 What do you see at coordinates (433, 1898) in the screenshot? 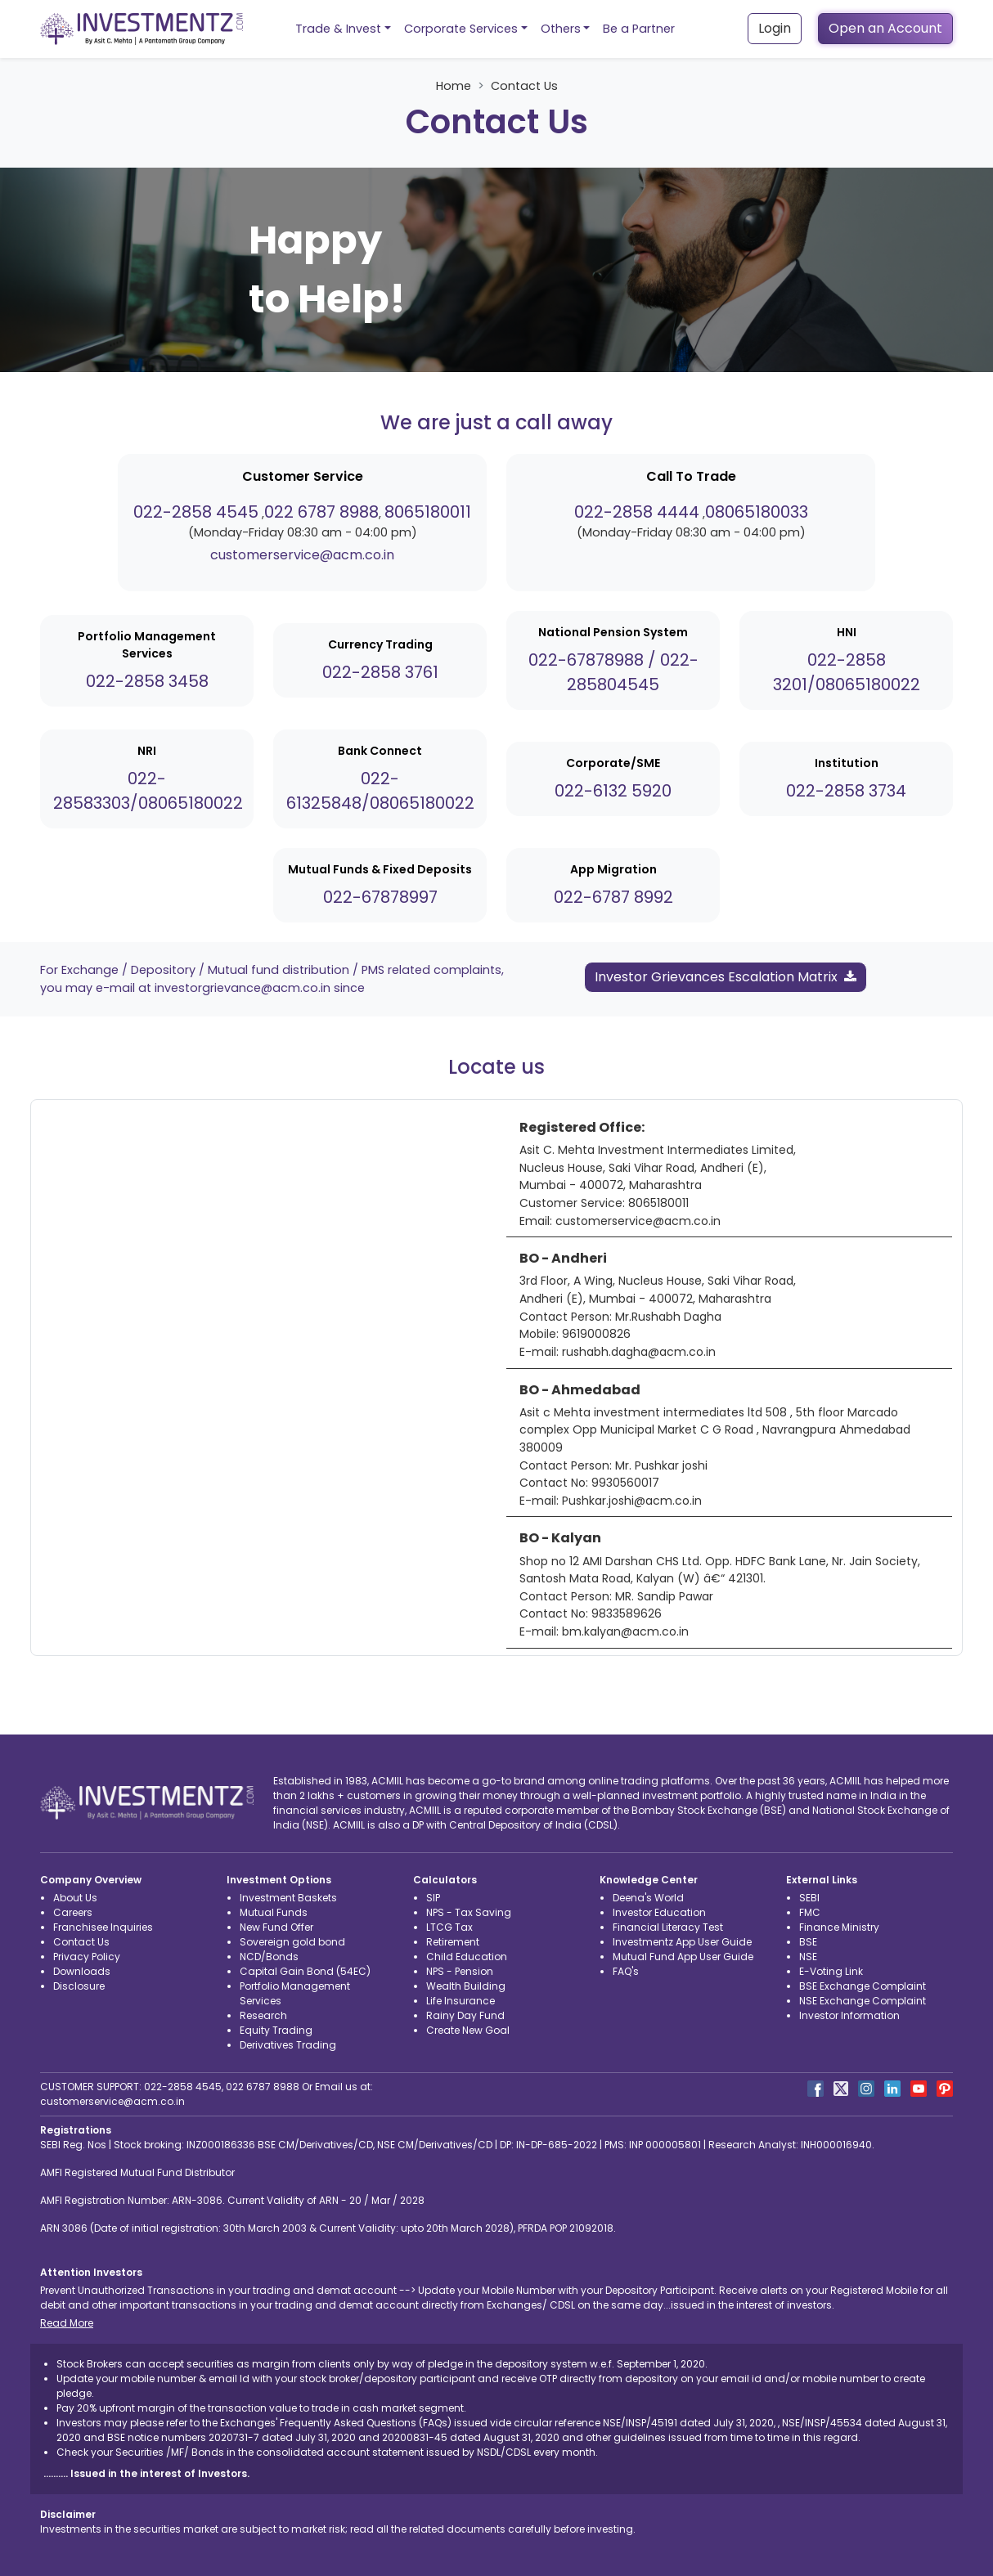
I see `SIP` at bounding box center [433, 1898].